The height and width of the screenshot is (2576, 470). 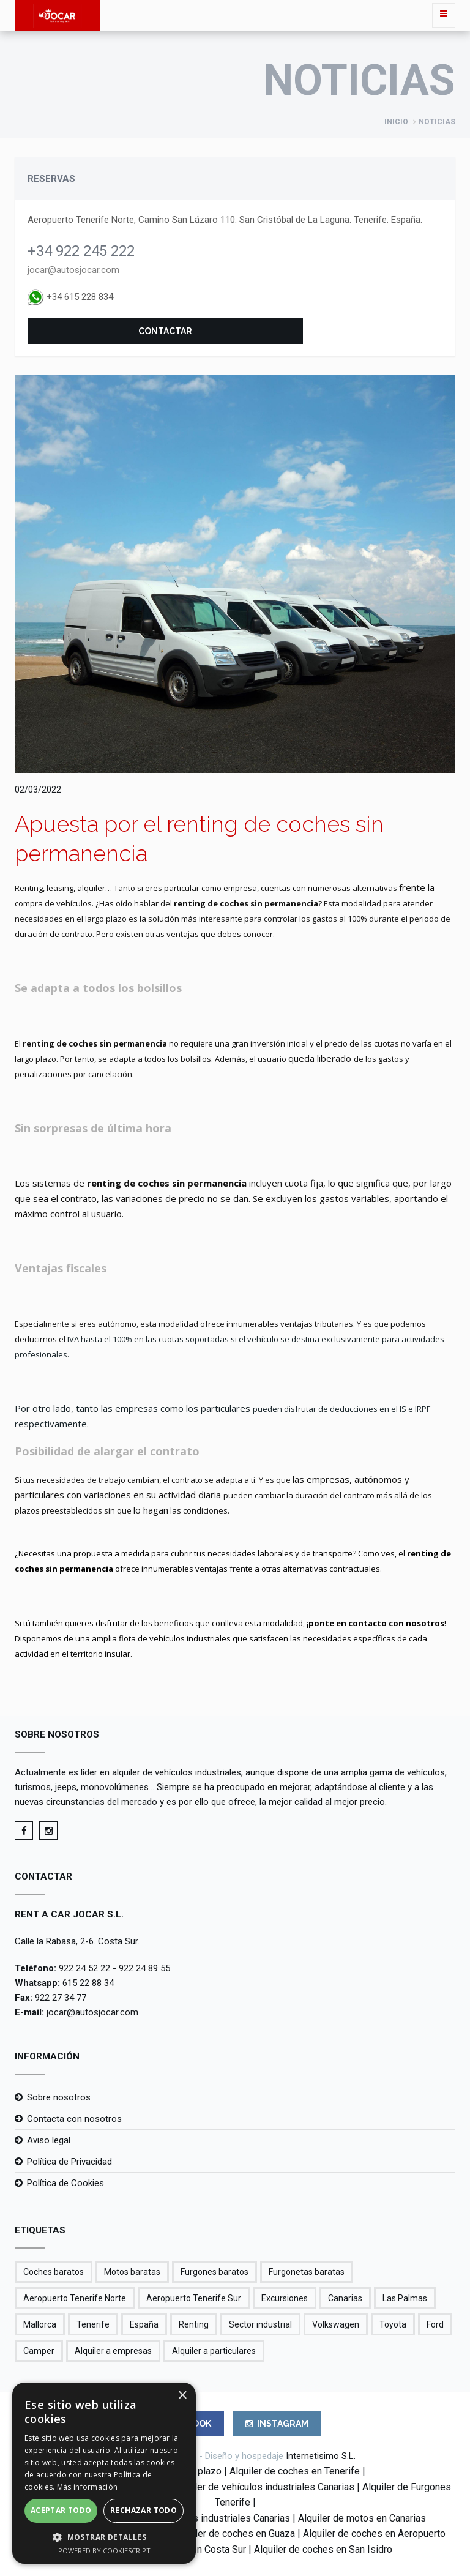 I want to click on Tenerife, so click(x=93, y=2324).